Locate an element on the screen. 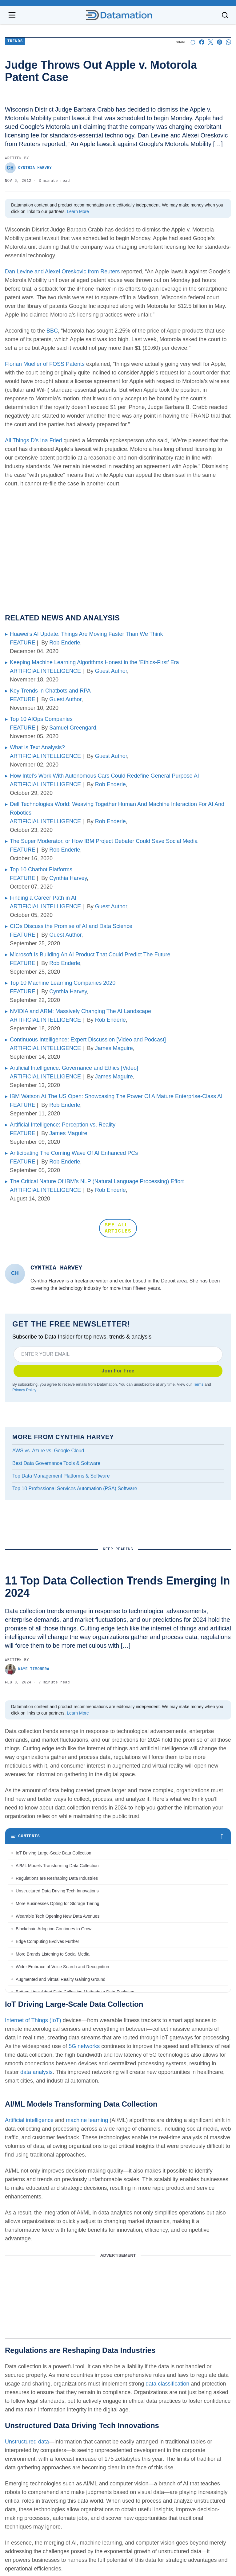 The height and width of the screenshot is (2576, 236). Microsoft Is Building An AI Product That Could Predict The Future is located at coordinates (90, 954).